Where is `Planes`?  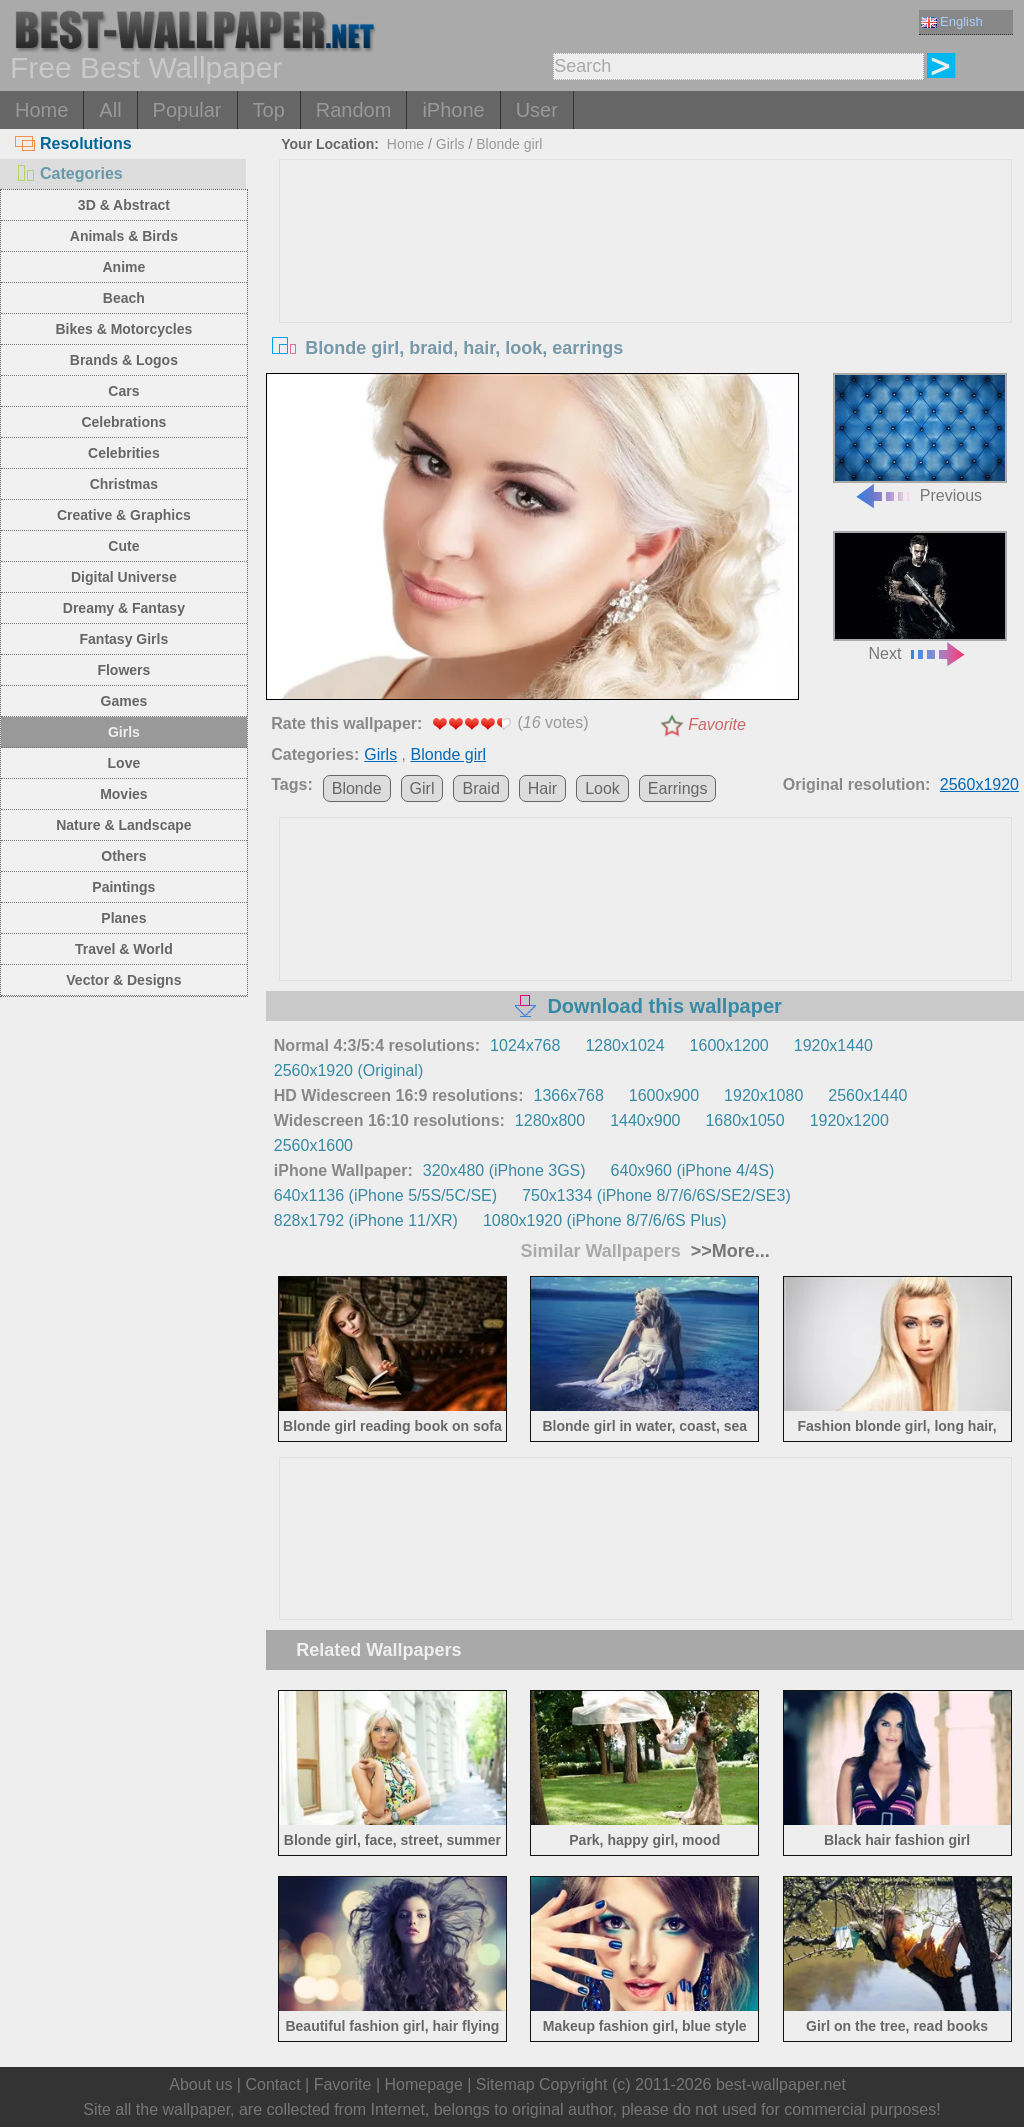 Planes is located at coordinates (123, 918).